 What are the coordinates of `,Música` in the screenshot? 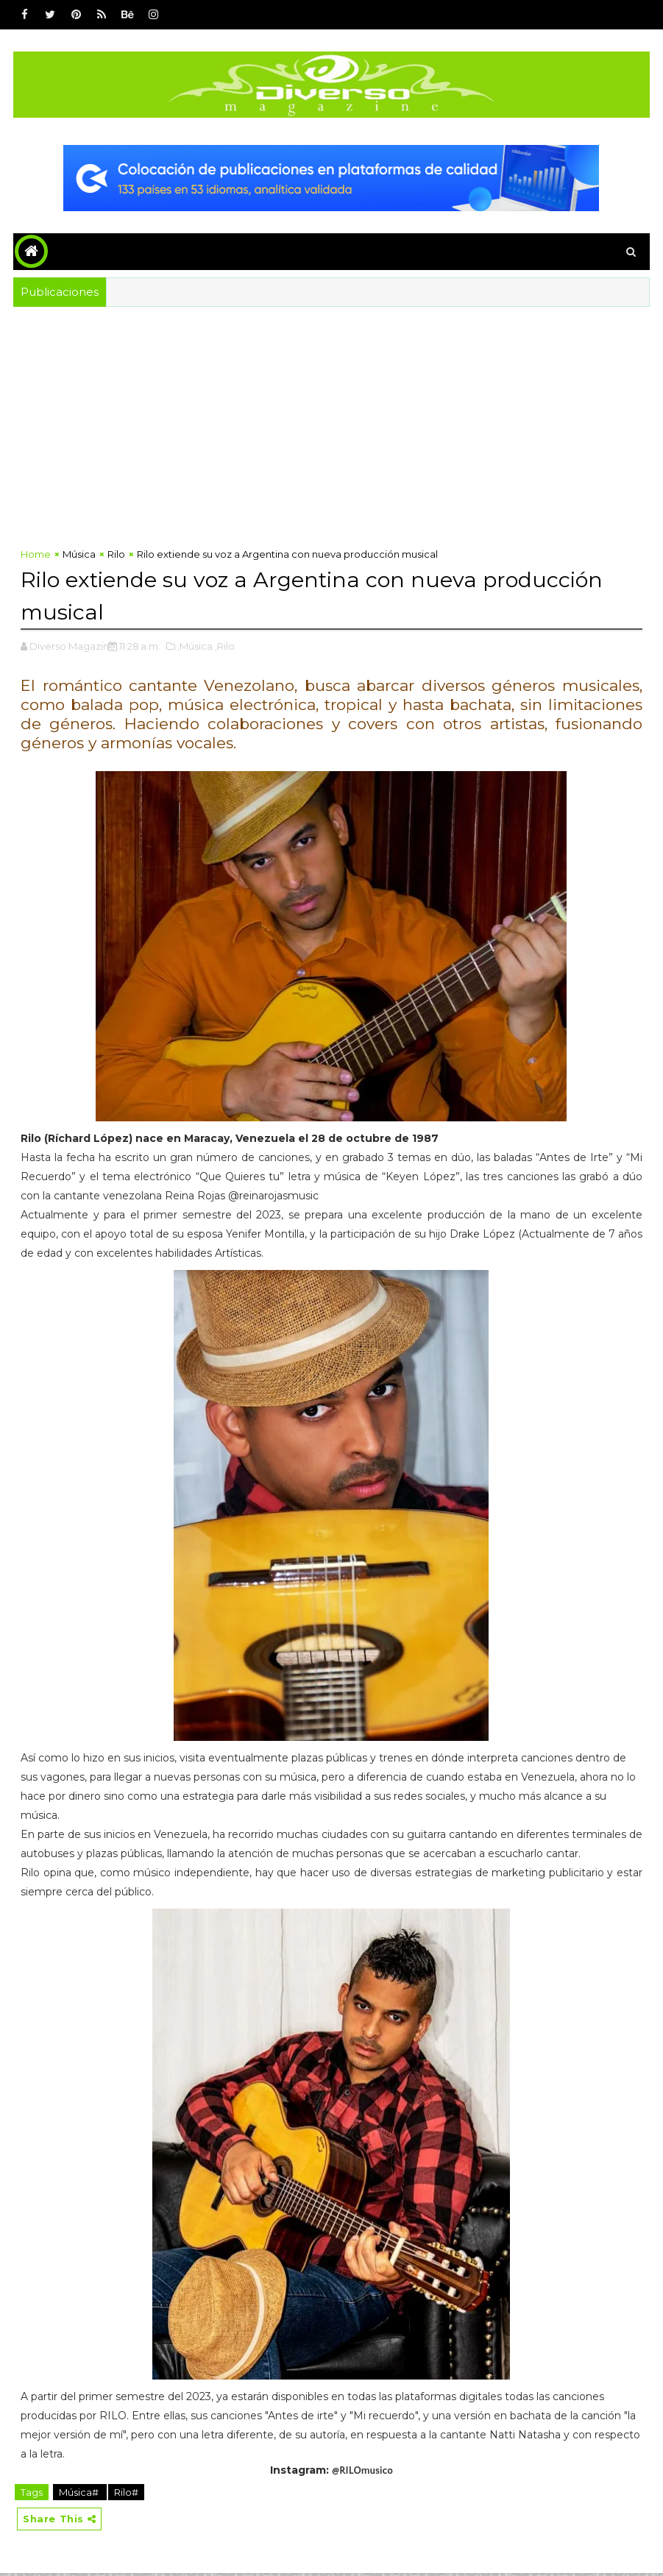 It's located at (195, 647).